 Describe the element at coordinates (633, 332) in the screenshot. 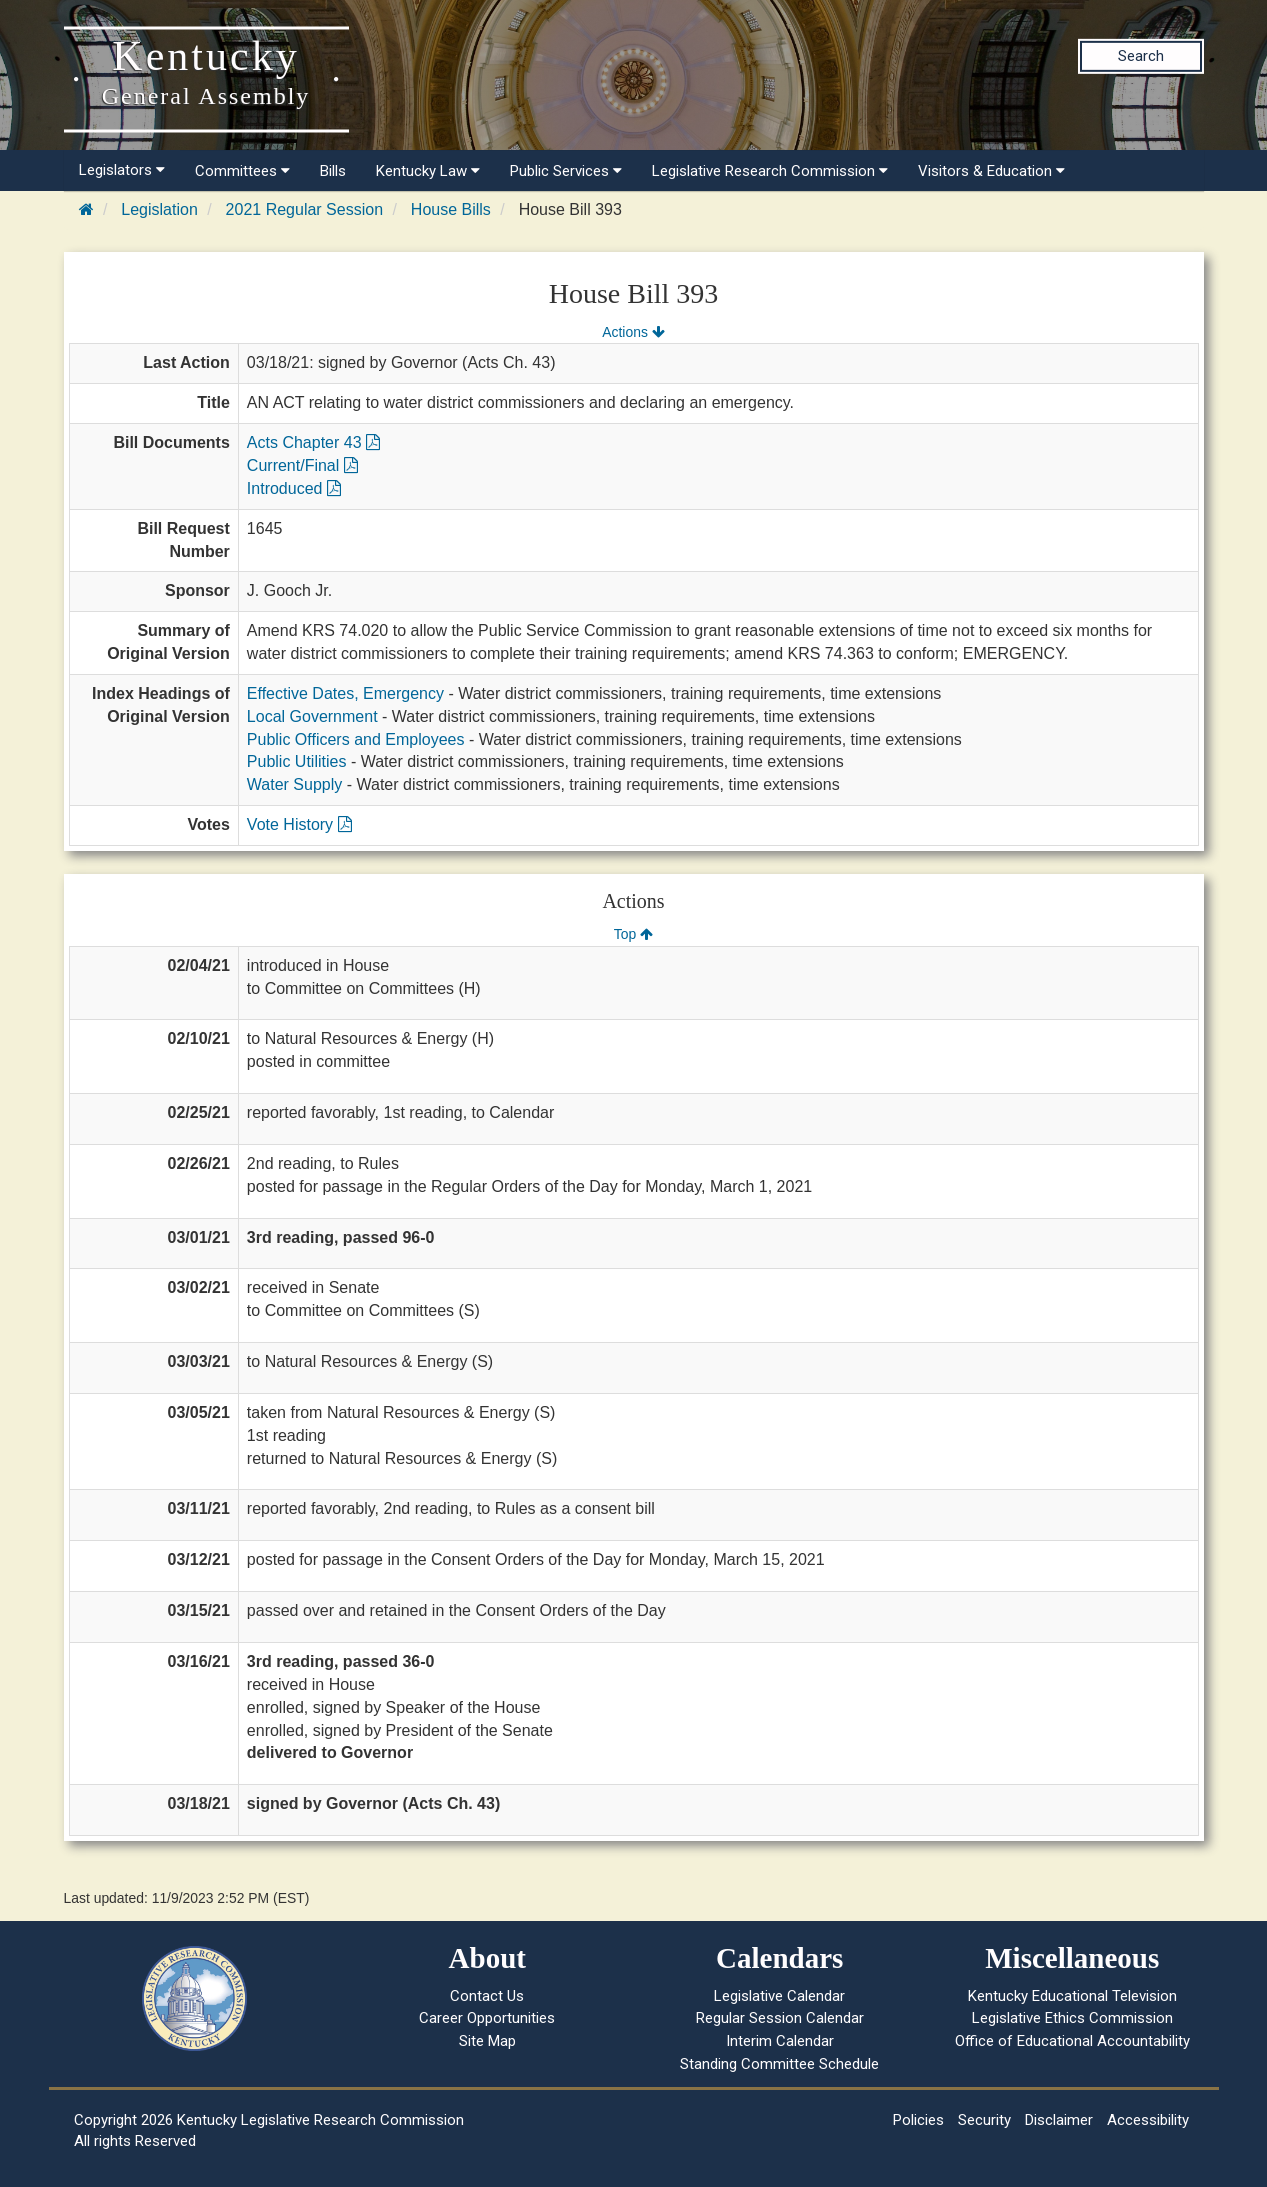

I see `Actions` at that location.